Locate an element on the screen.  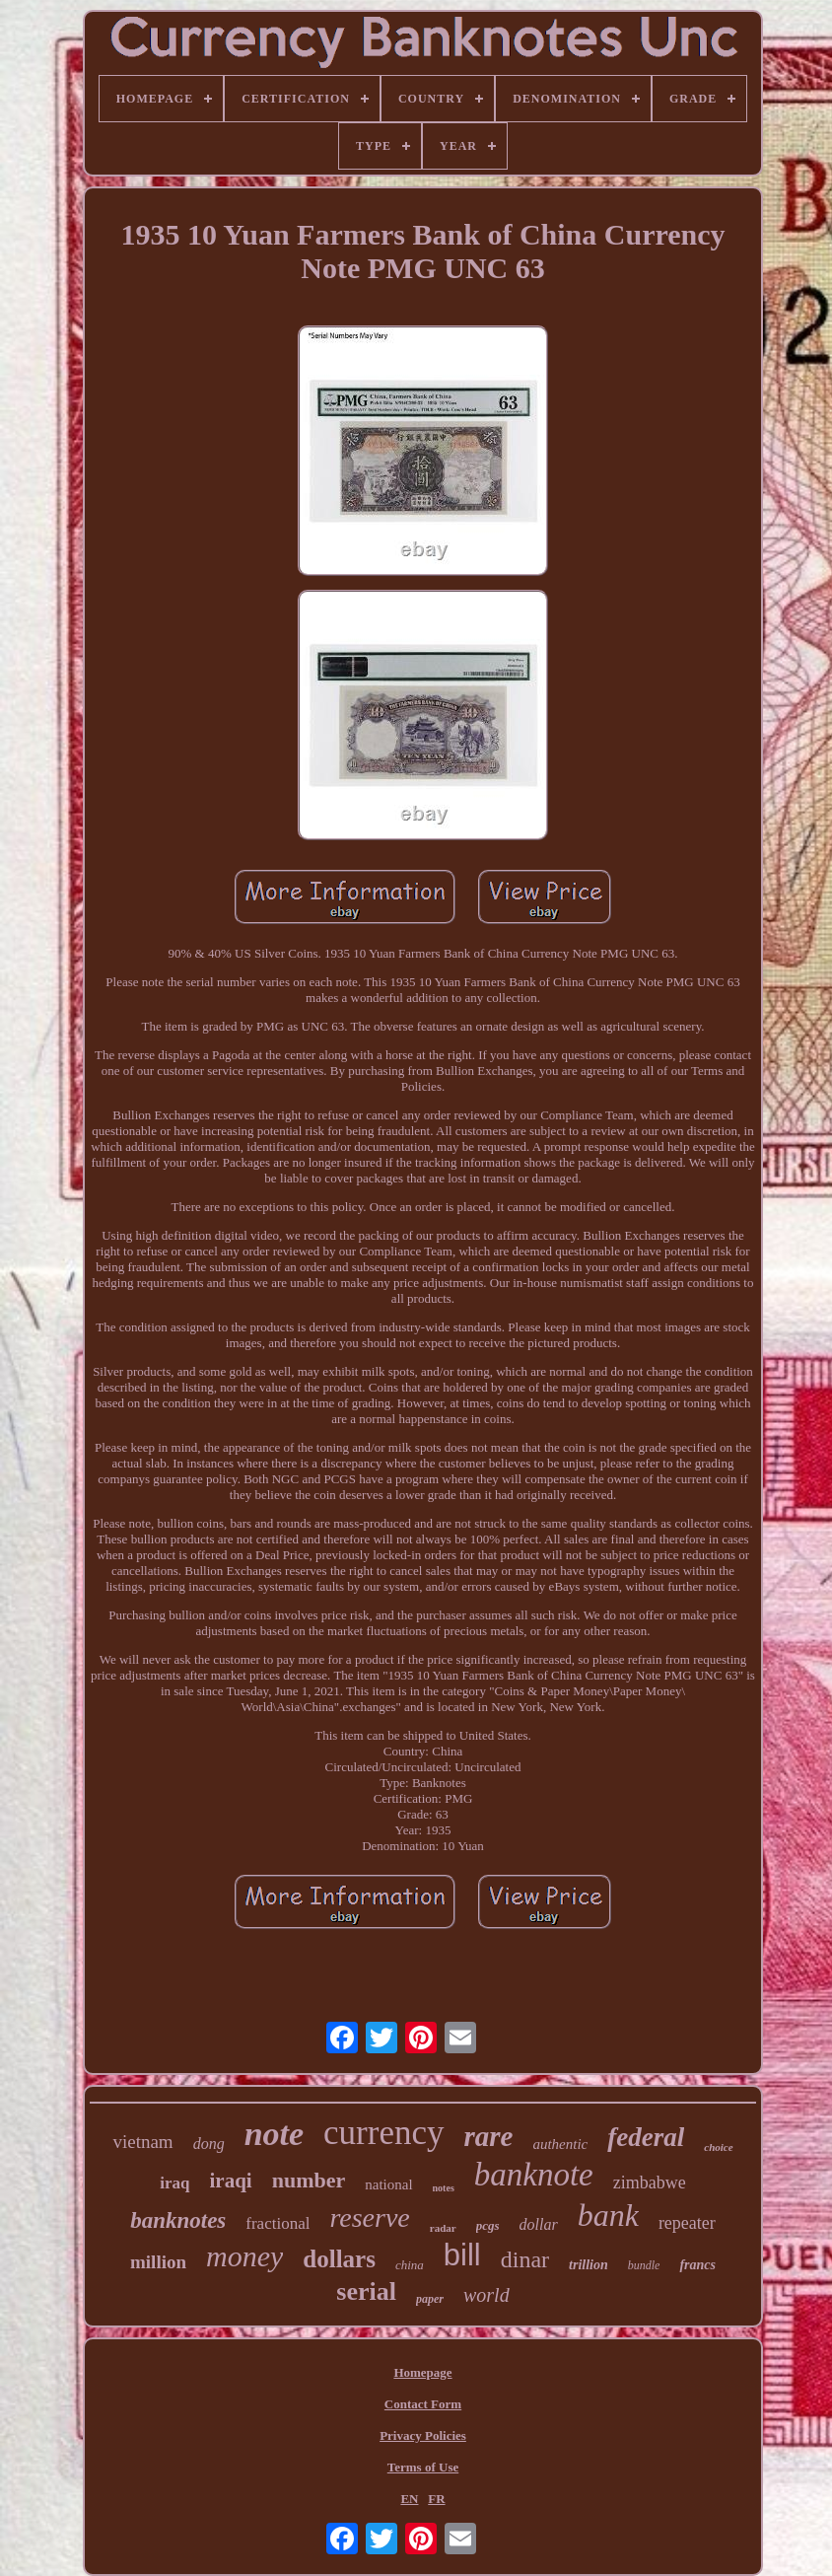
radar is located at coordinates (443, 2228).